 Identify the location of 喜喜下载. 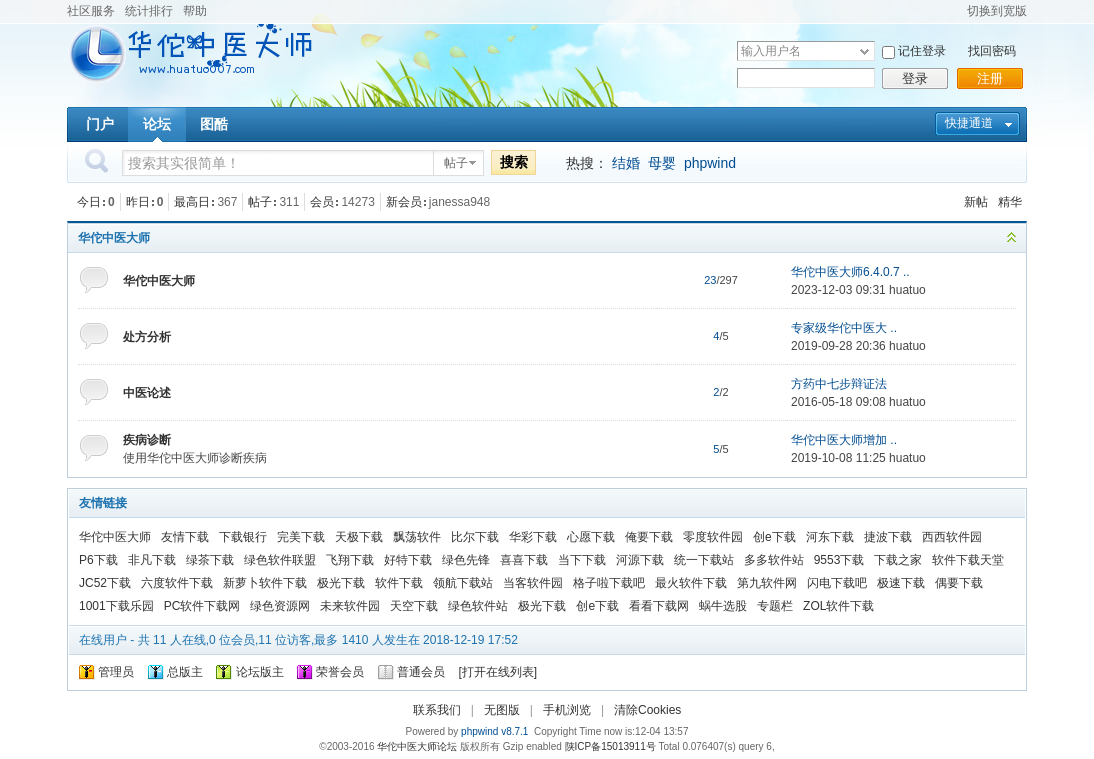
(524, 560).